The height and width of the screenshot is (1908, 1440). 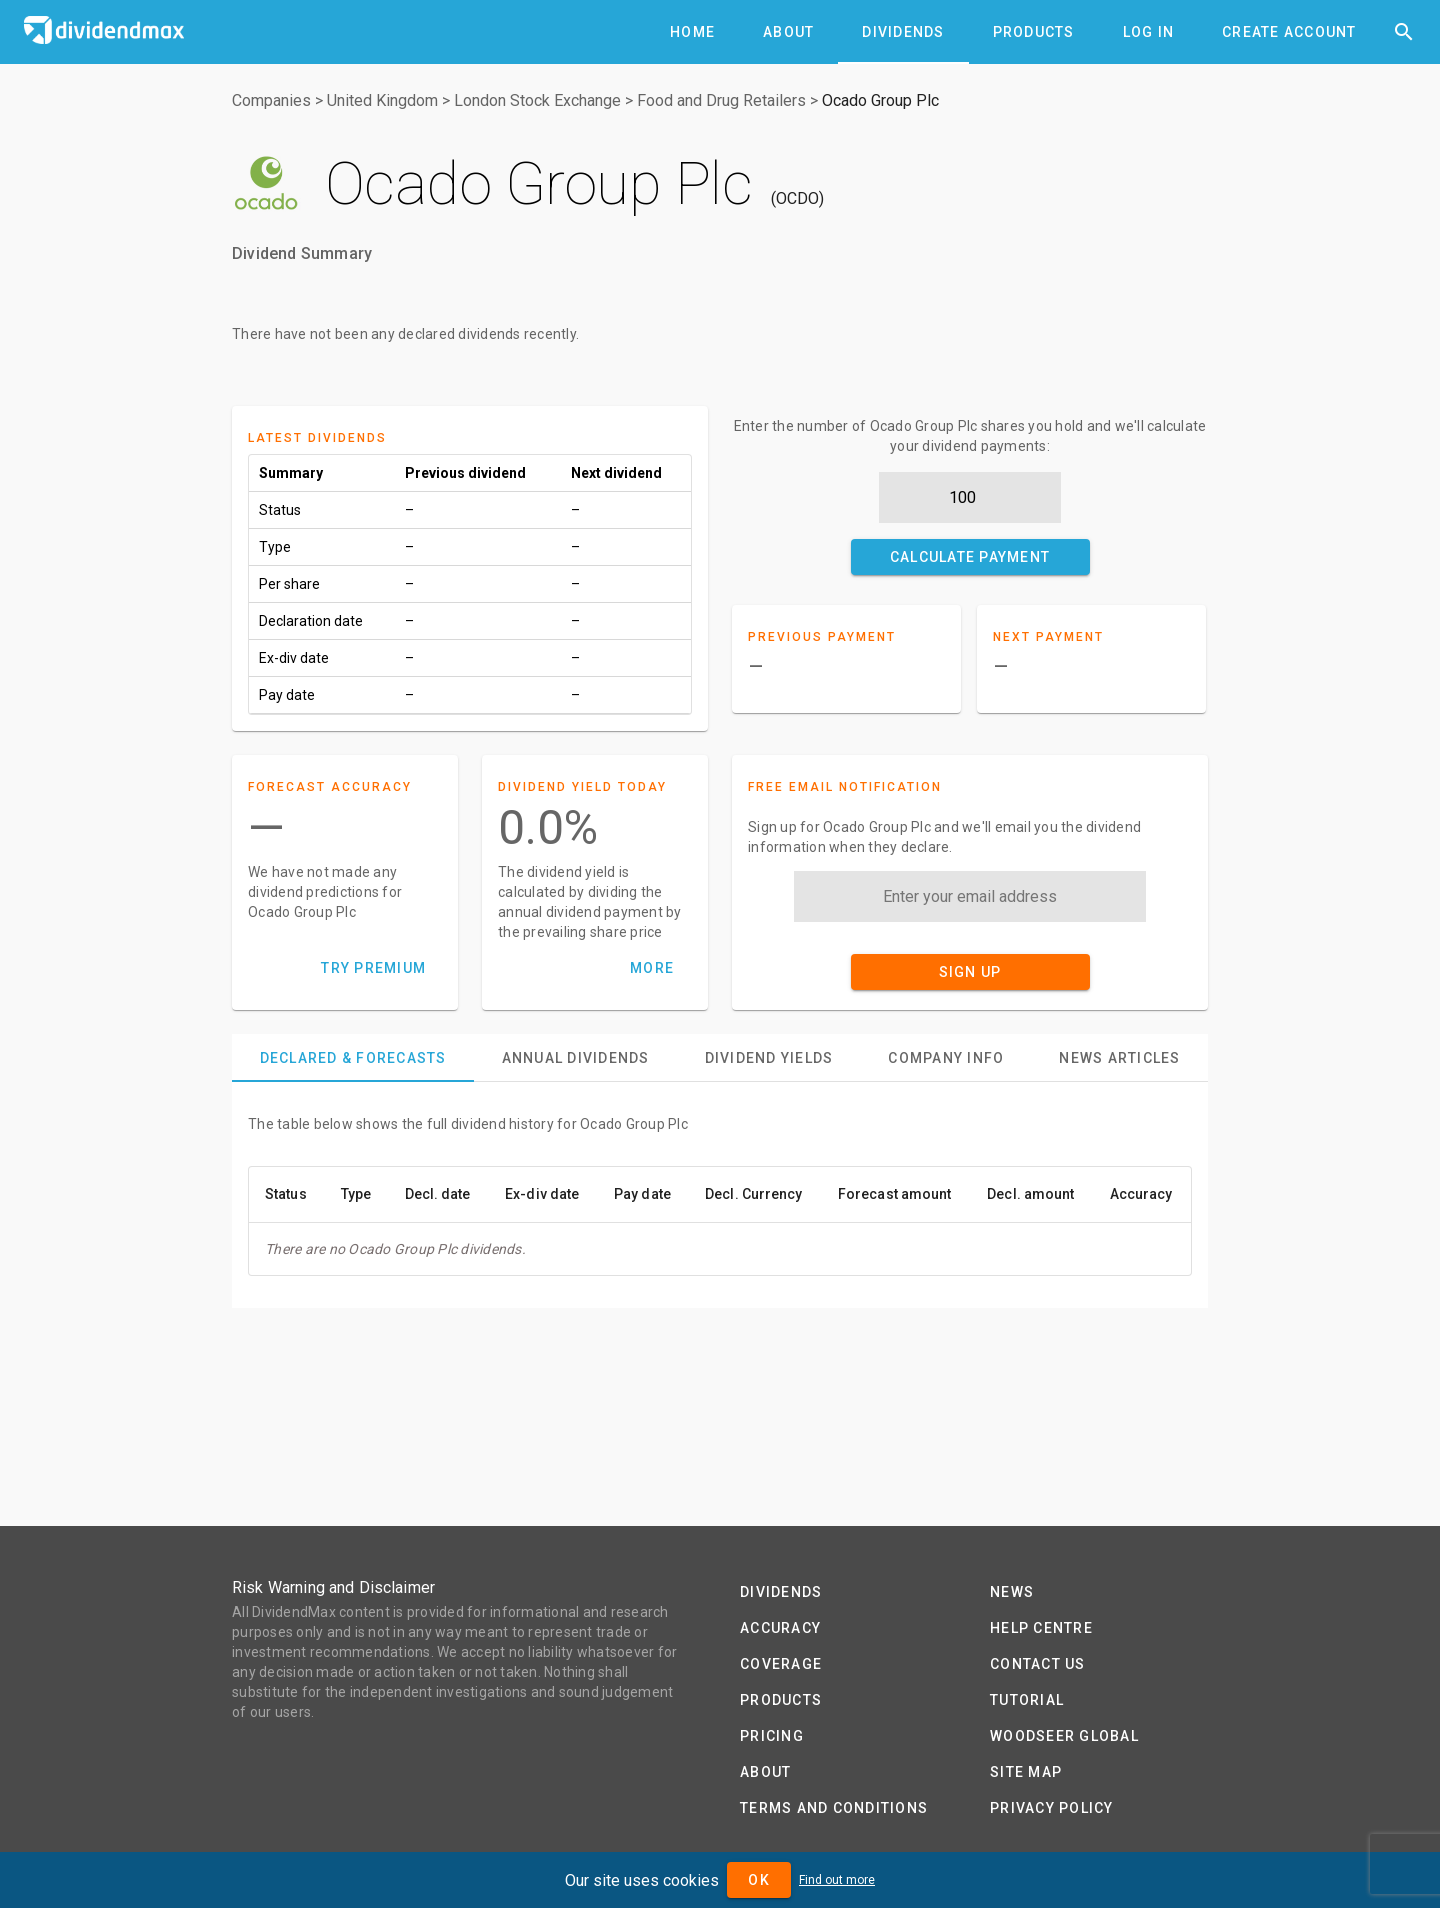 What do you see at coordinates (692, 32) in the screenshot?
I see `[tab]` at bounding box center [692, 32].